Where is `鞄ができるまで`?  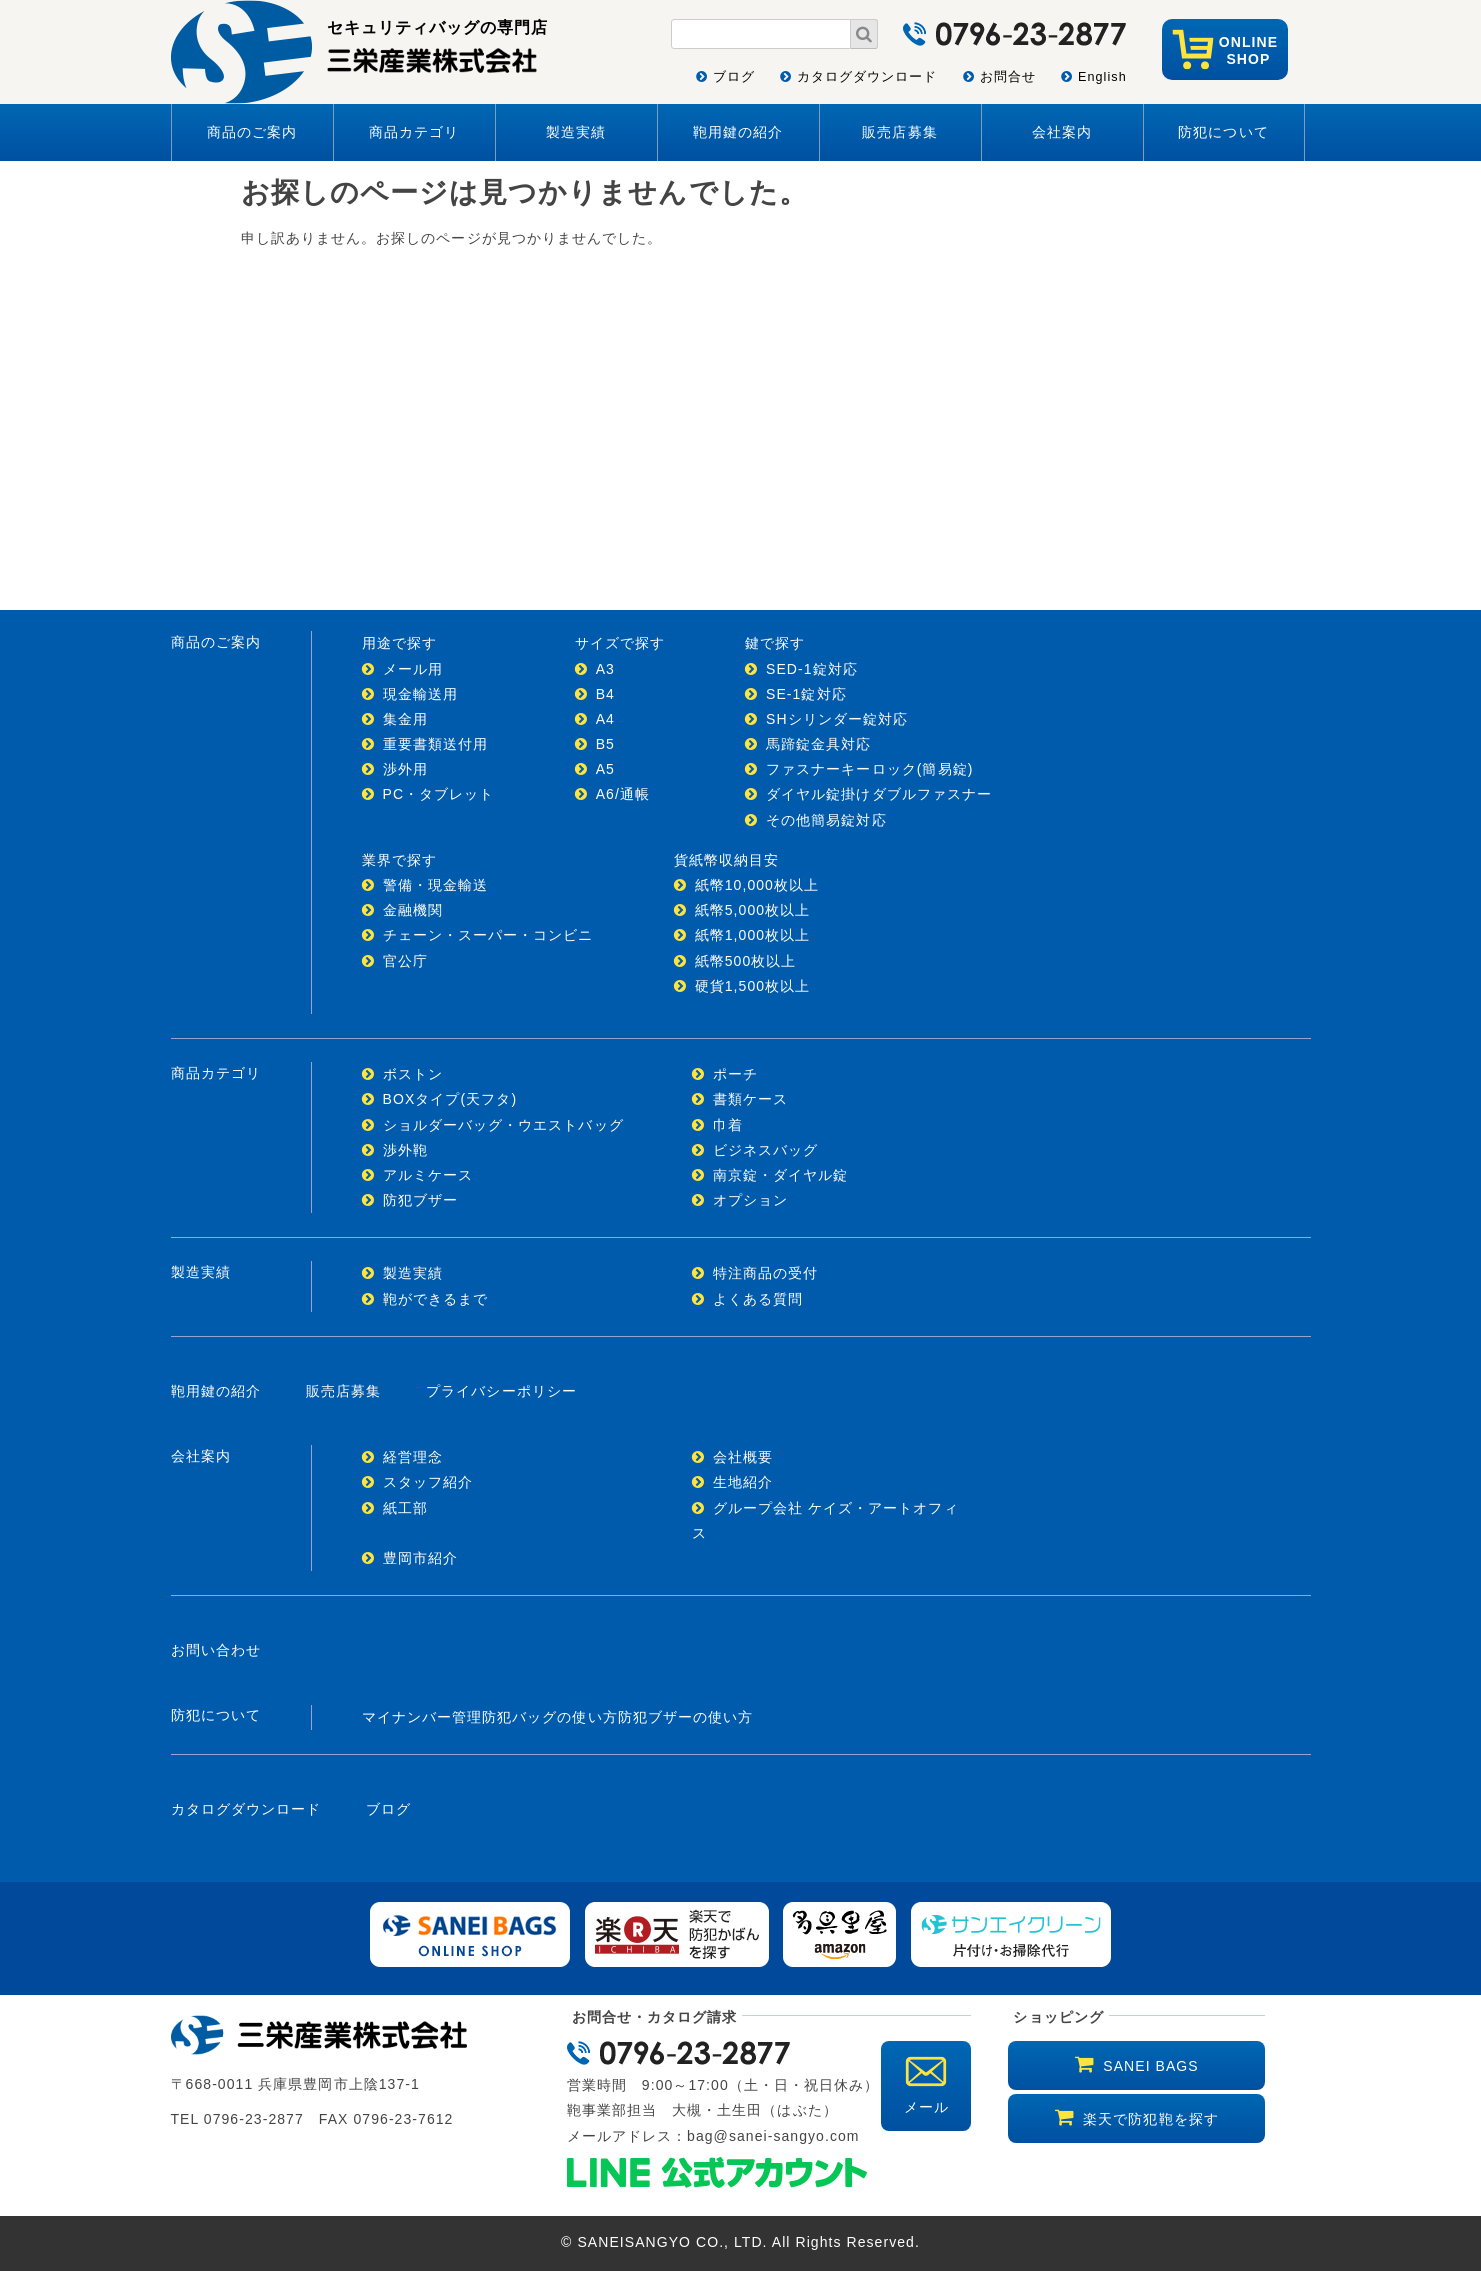 鞄ができるまで is located at coordinates (435, 1299).